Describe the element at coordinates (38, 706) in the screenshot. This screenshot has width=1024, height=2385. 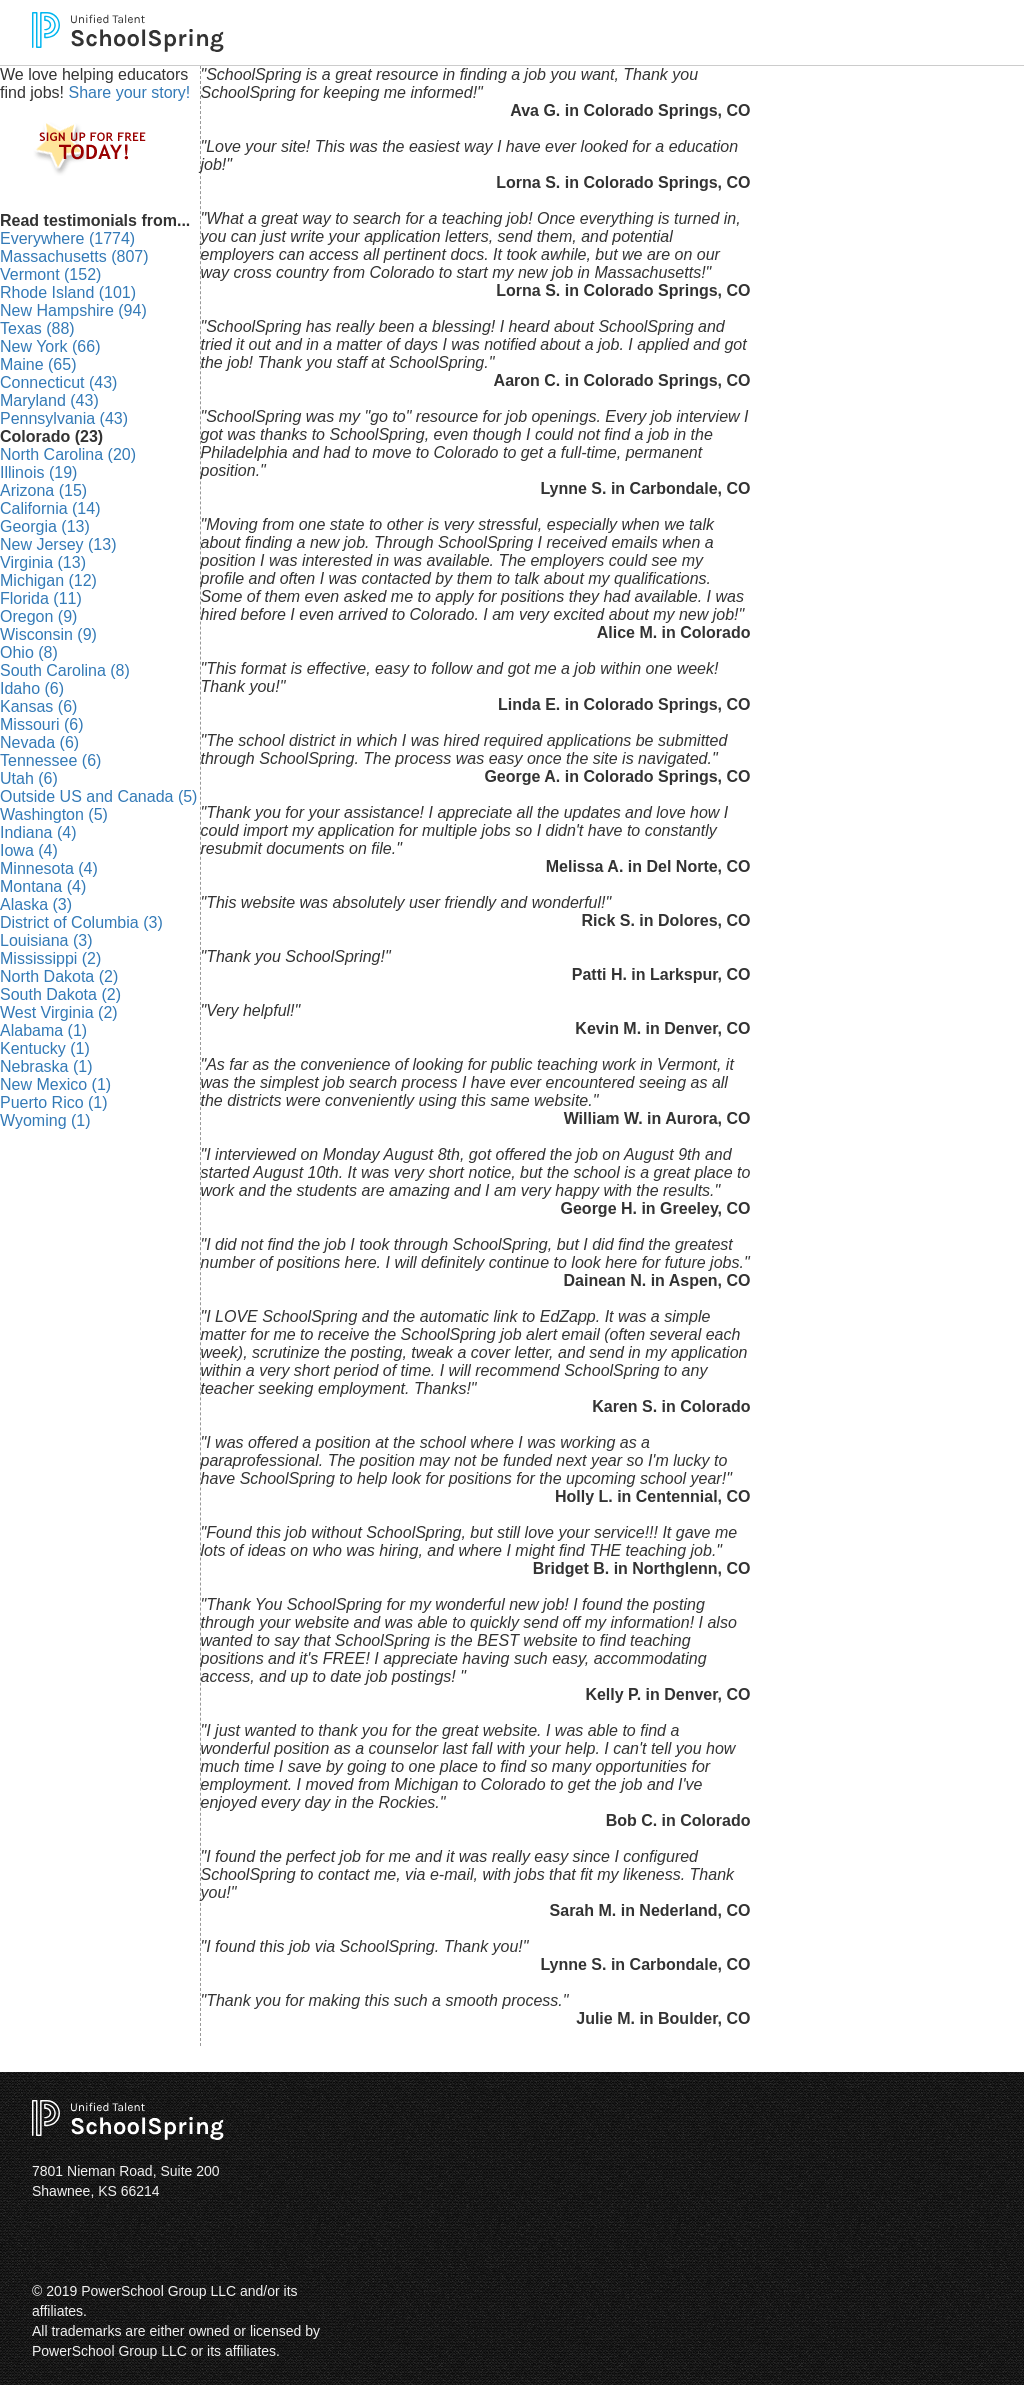
I see `Kansas (6)` at that location.